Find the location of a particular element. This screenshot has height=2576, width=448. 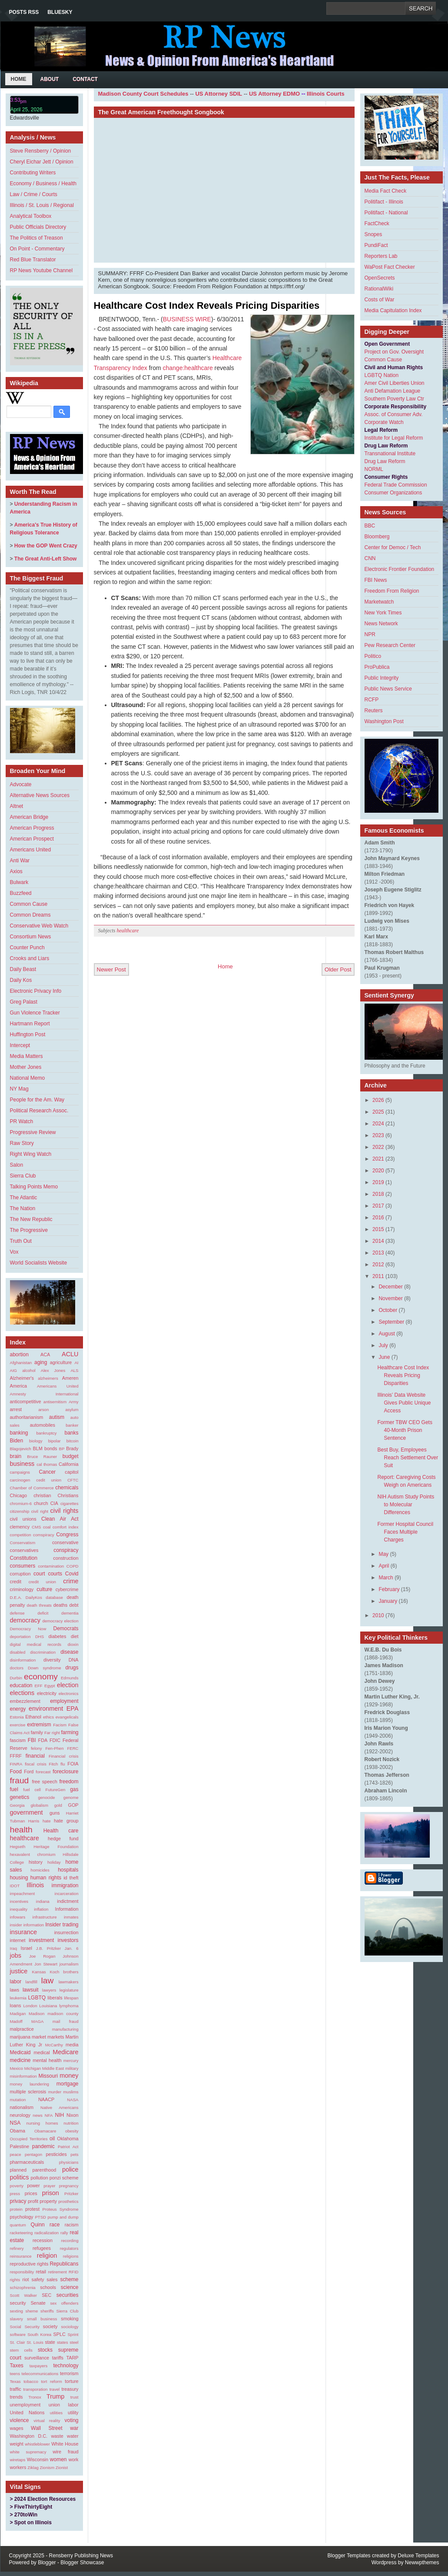

business is located at coordinates (22, 1463).